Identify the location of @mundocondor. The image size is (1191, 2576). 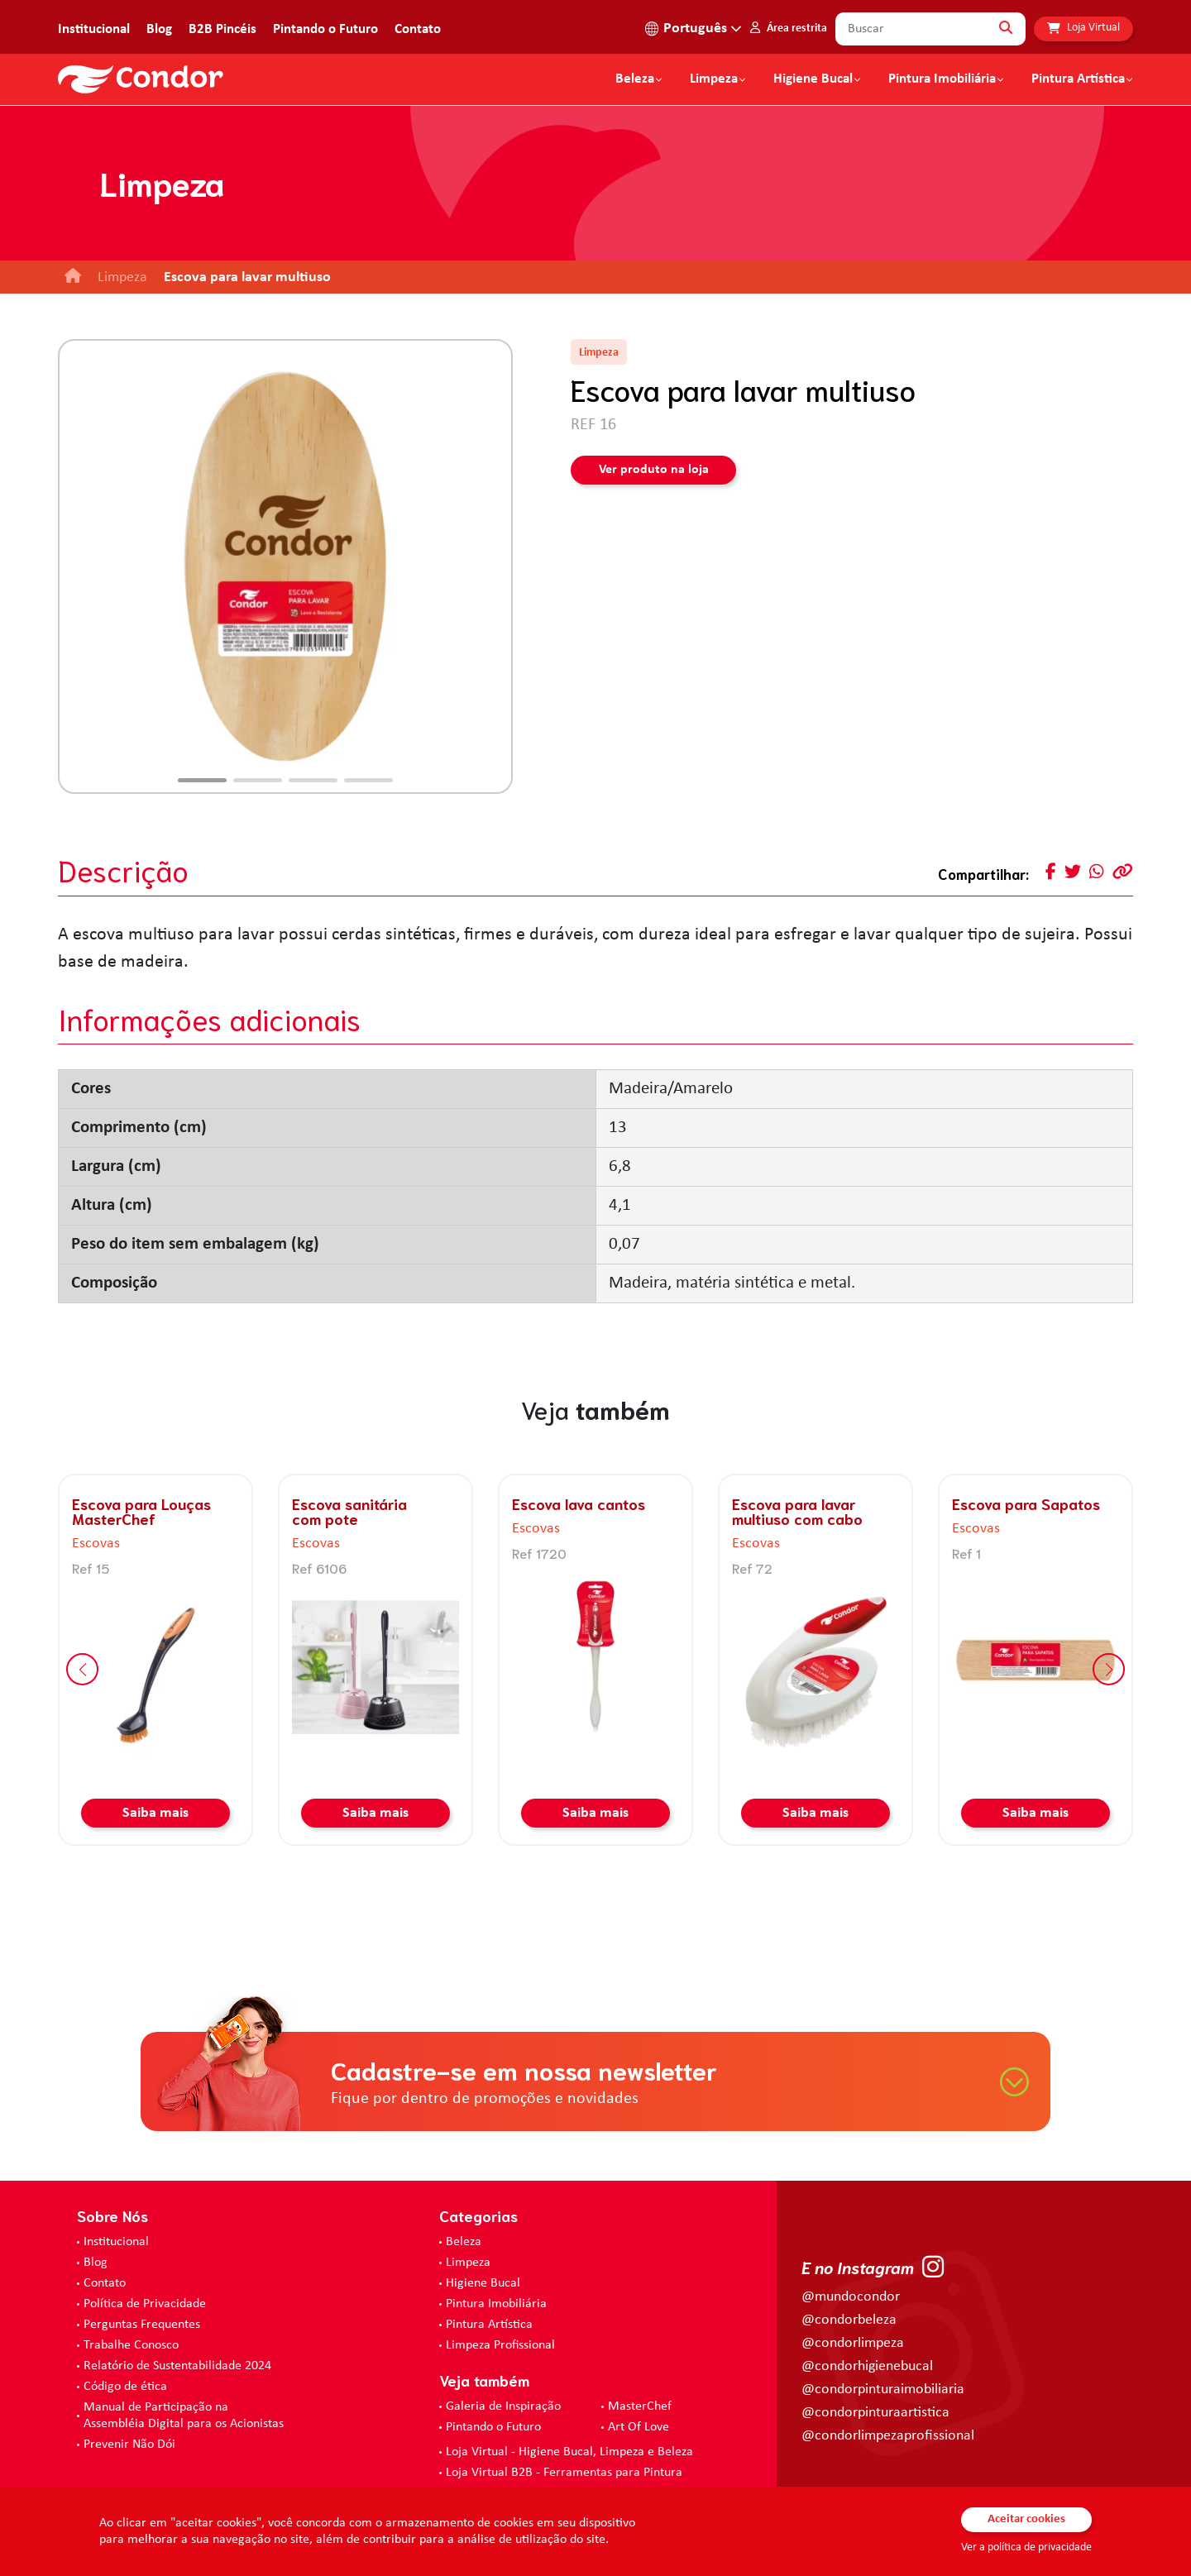
(850, 2297).